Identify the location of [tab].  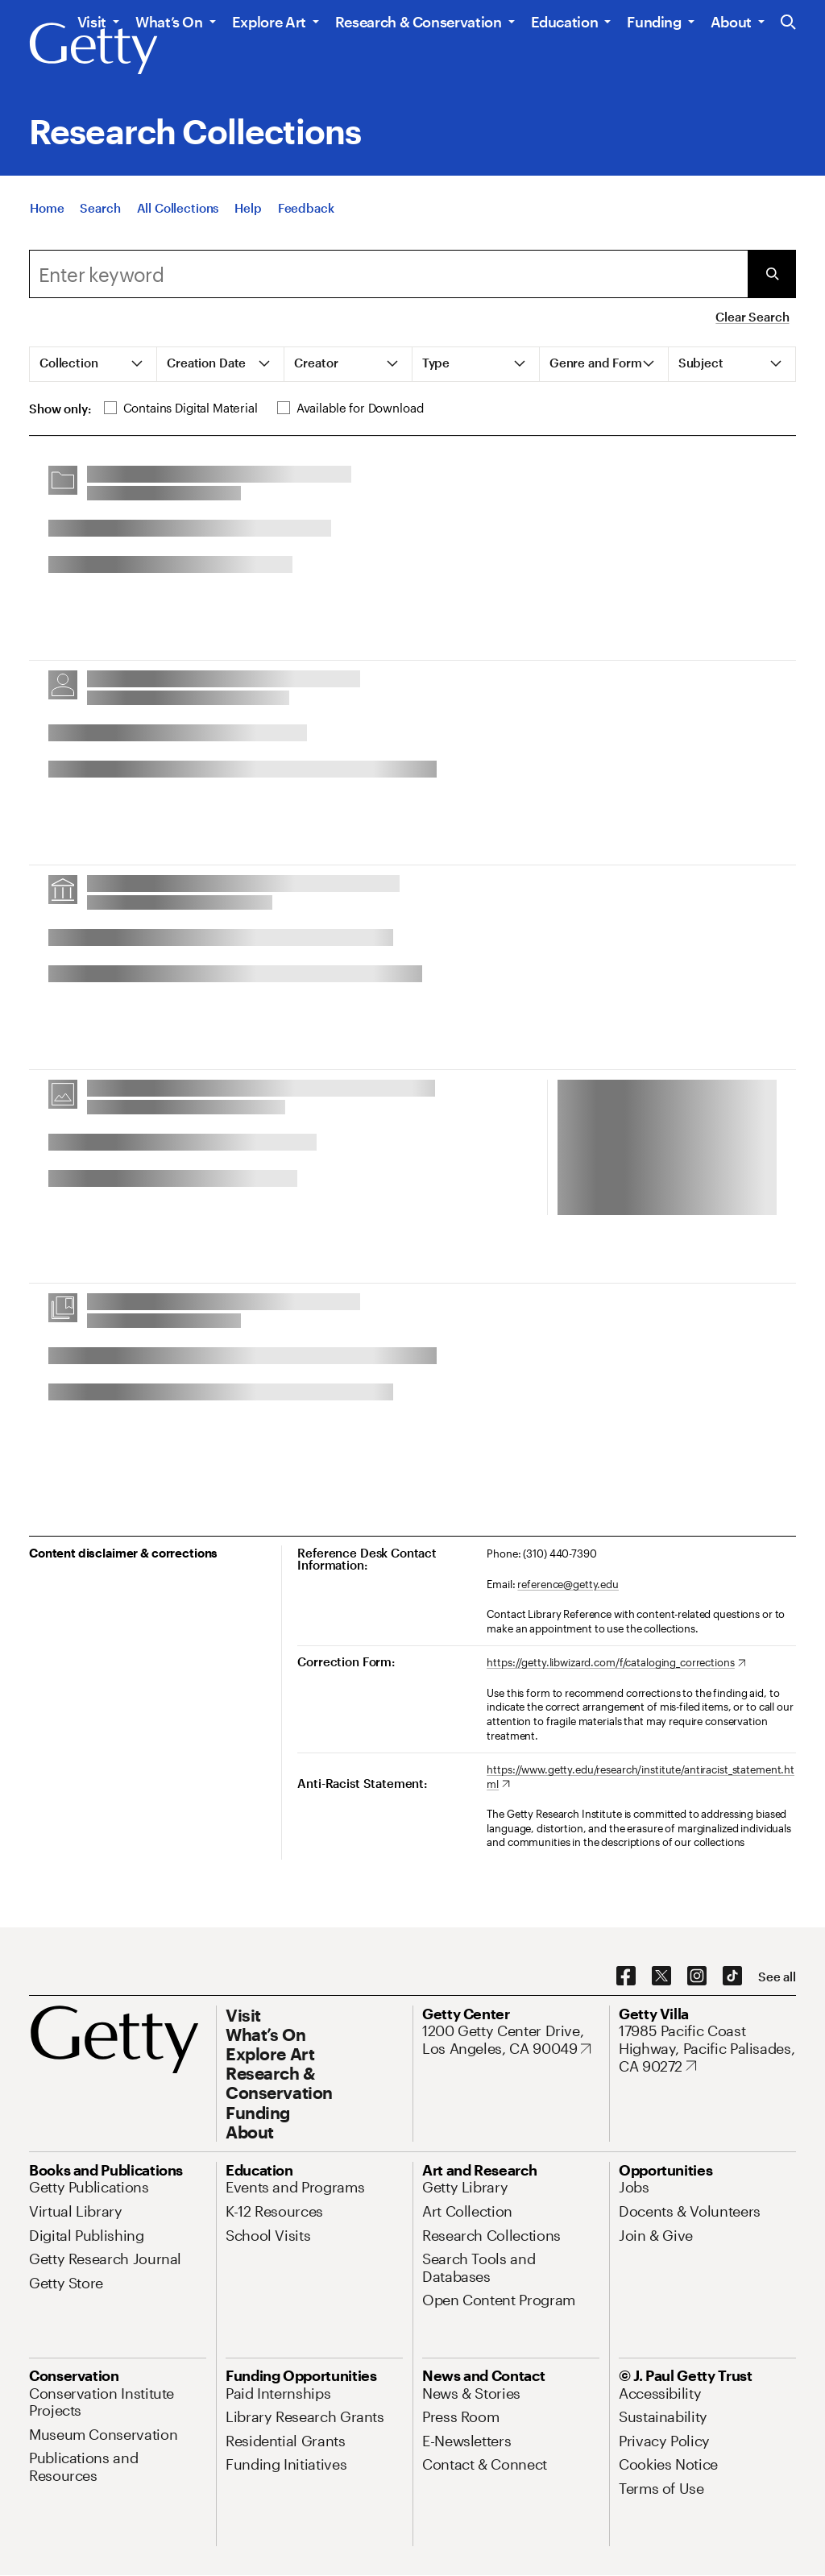
(93, 364).